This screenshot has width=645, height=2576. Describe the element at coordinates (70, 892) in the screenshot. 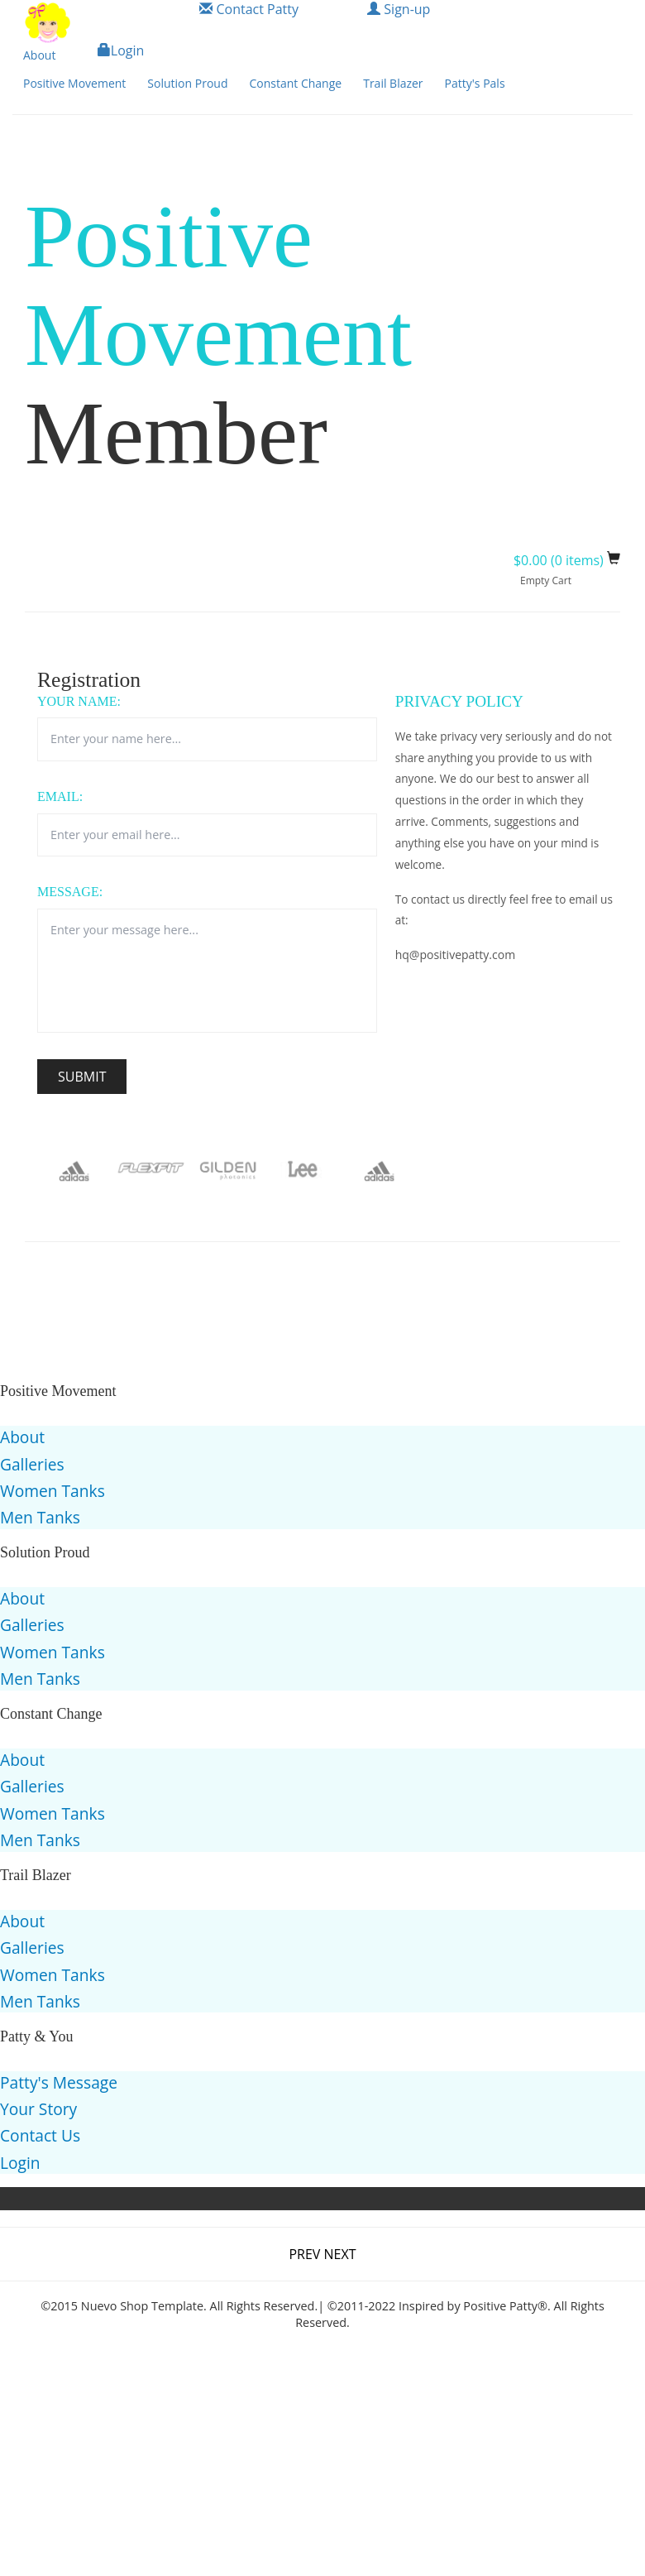

I see `Message:` at that location.